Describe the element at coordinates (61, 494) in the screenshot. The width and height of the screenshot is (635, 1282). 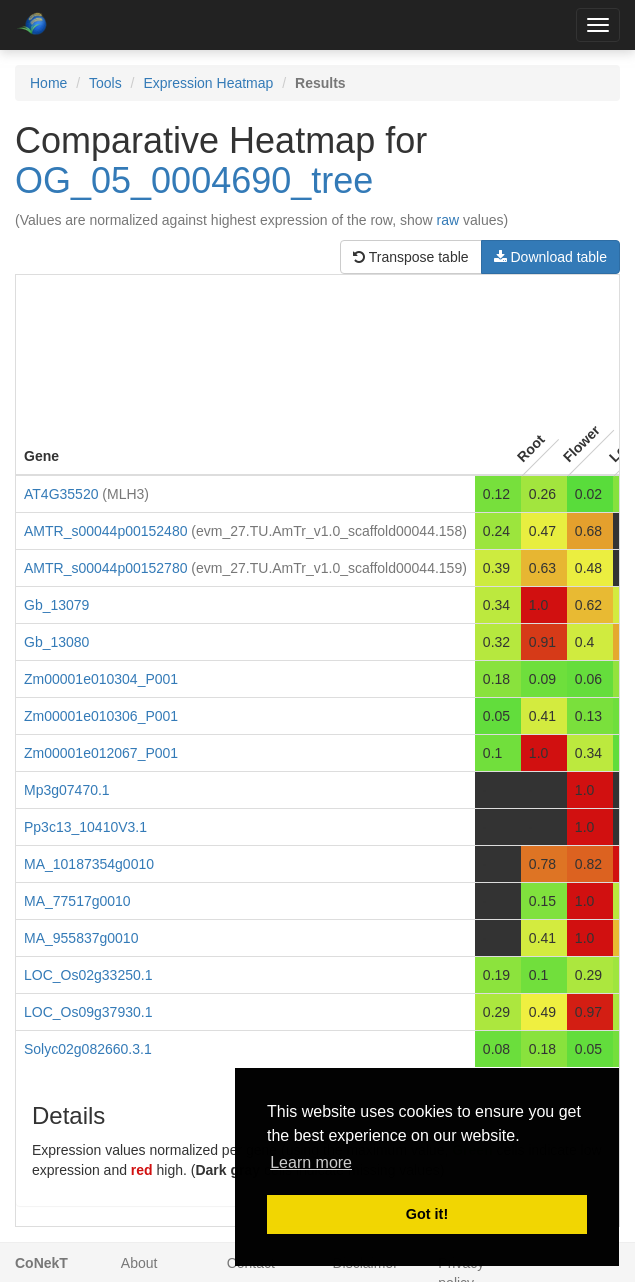
I see `AT4G35520` at that location.